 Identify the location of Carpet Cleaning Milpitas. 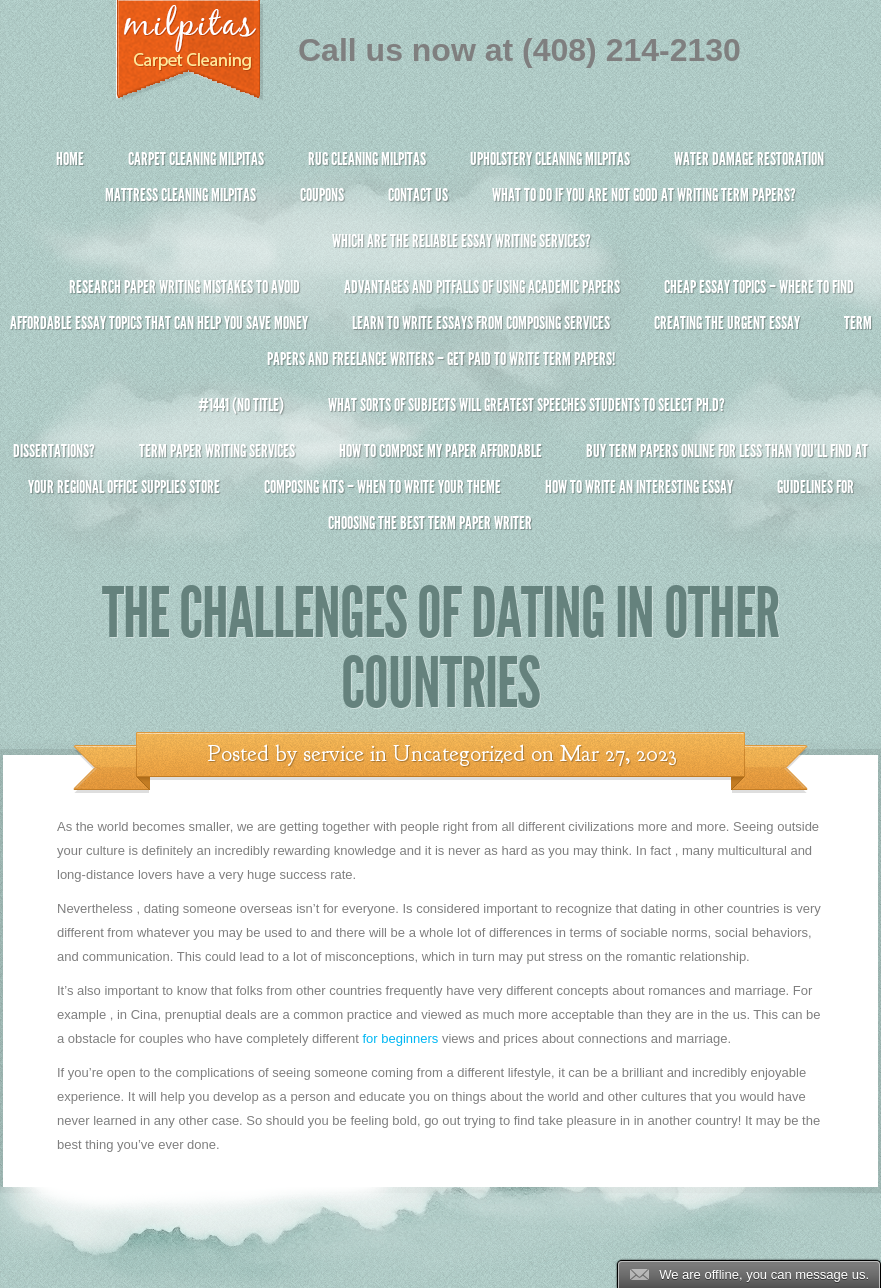
(196, 159).